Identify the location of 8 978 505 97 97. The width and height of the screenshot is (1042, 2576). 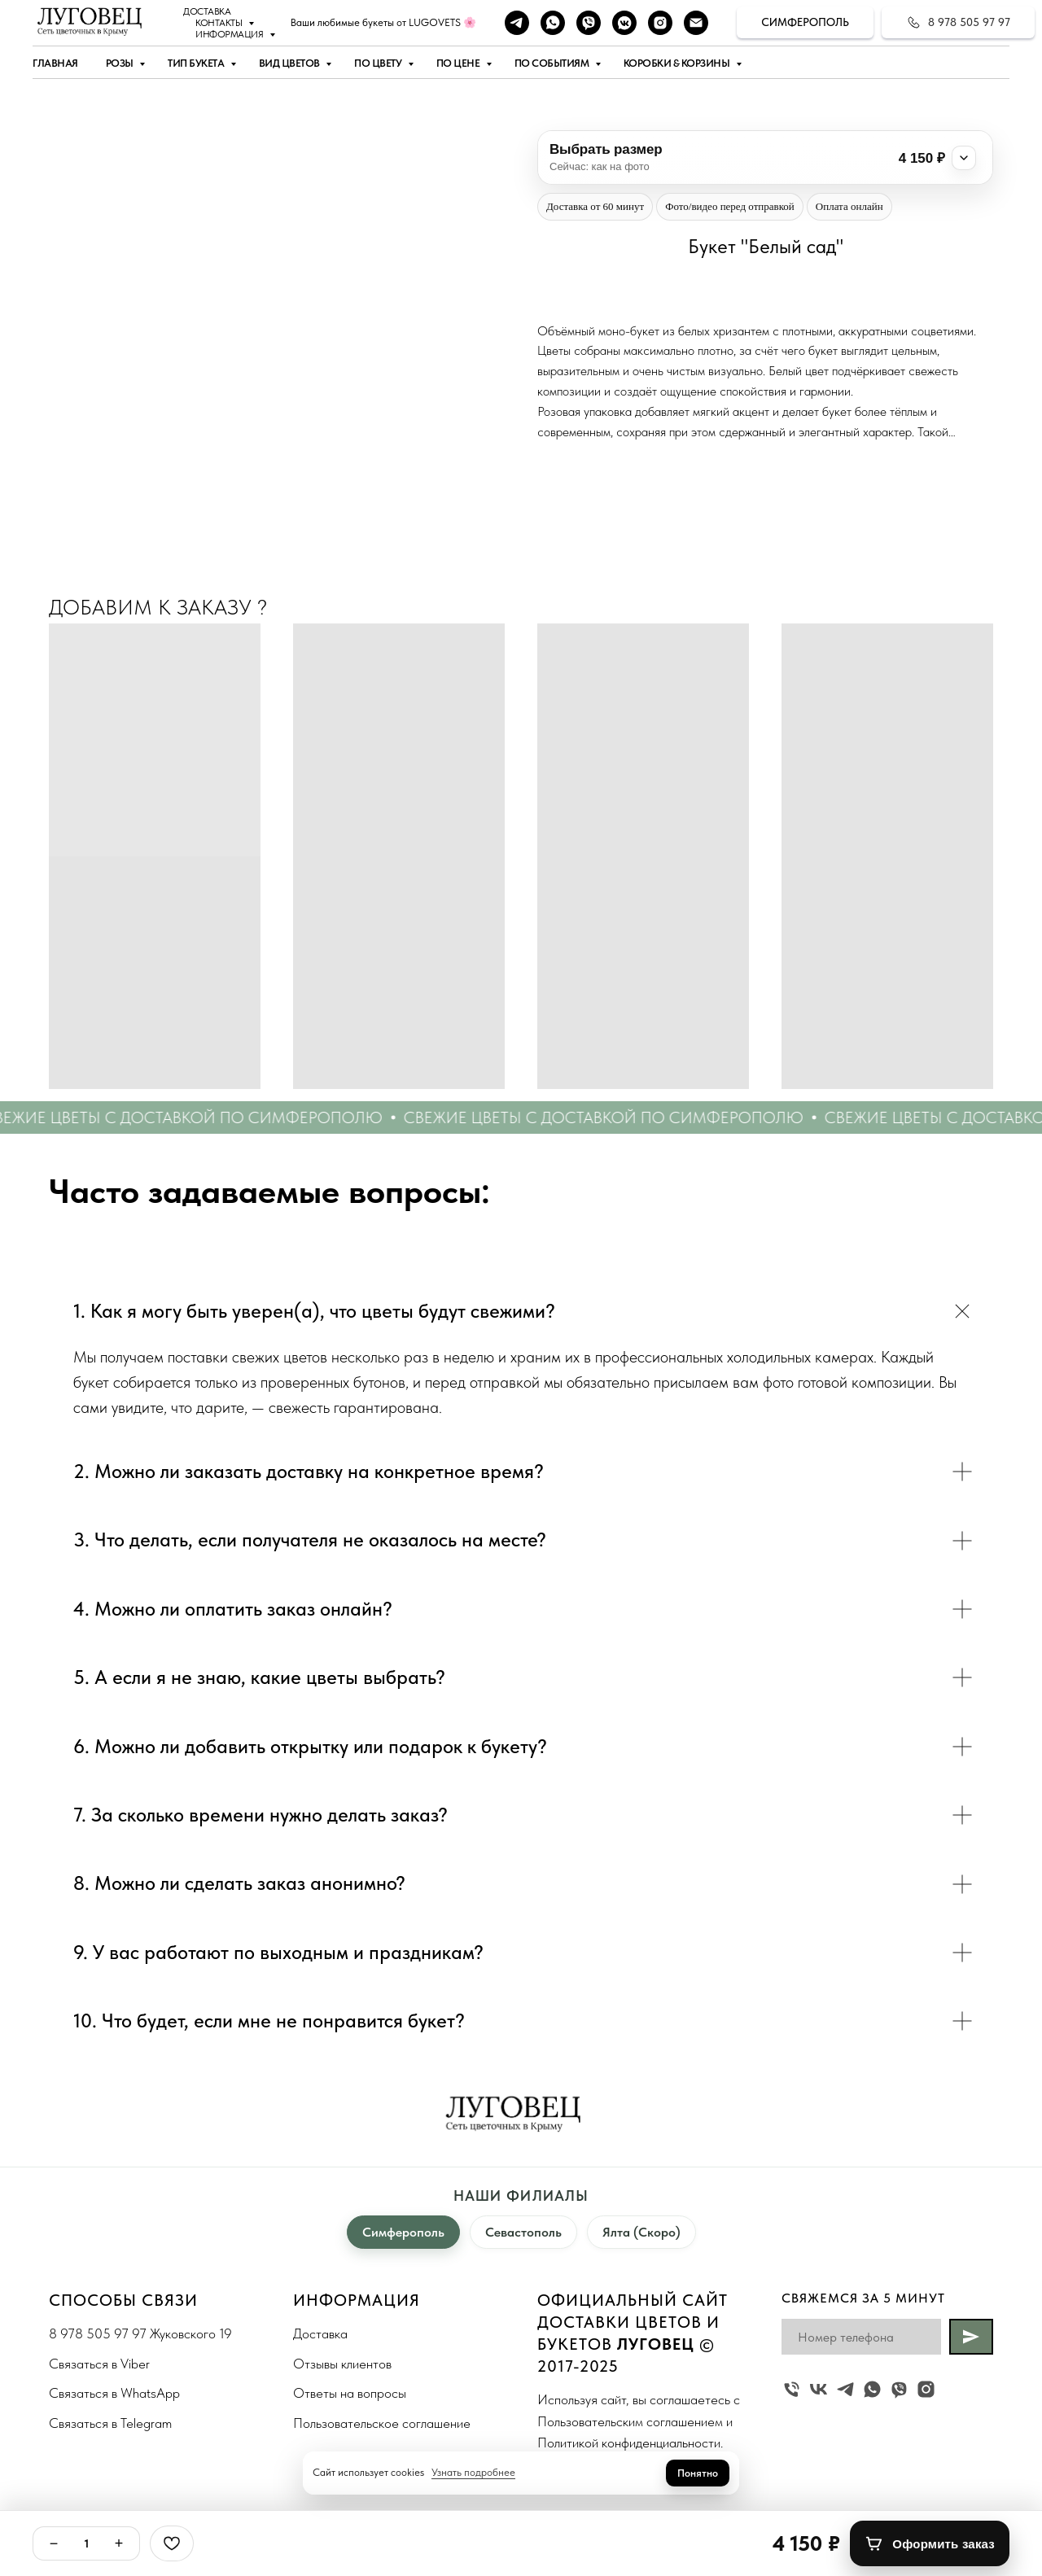
(98, 2333).